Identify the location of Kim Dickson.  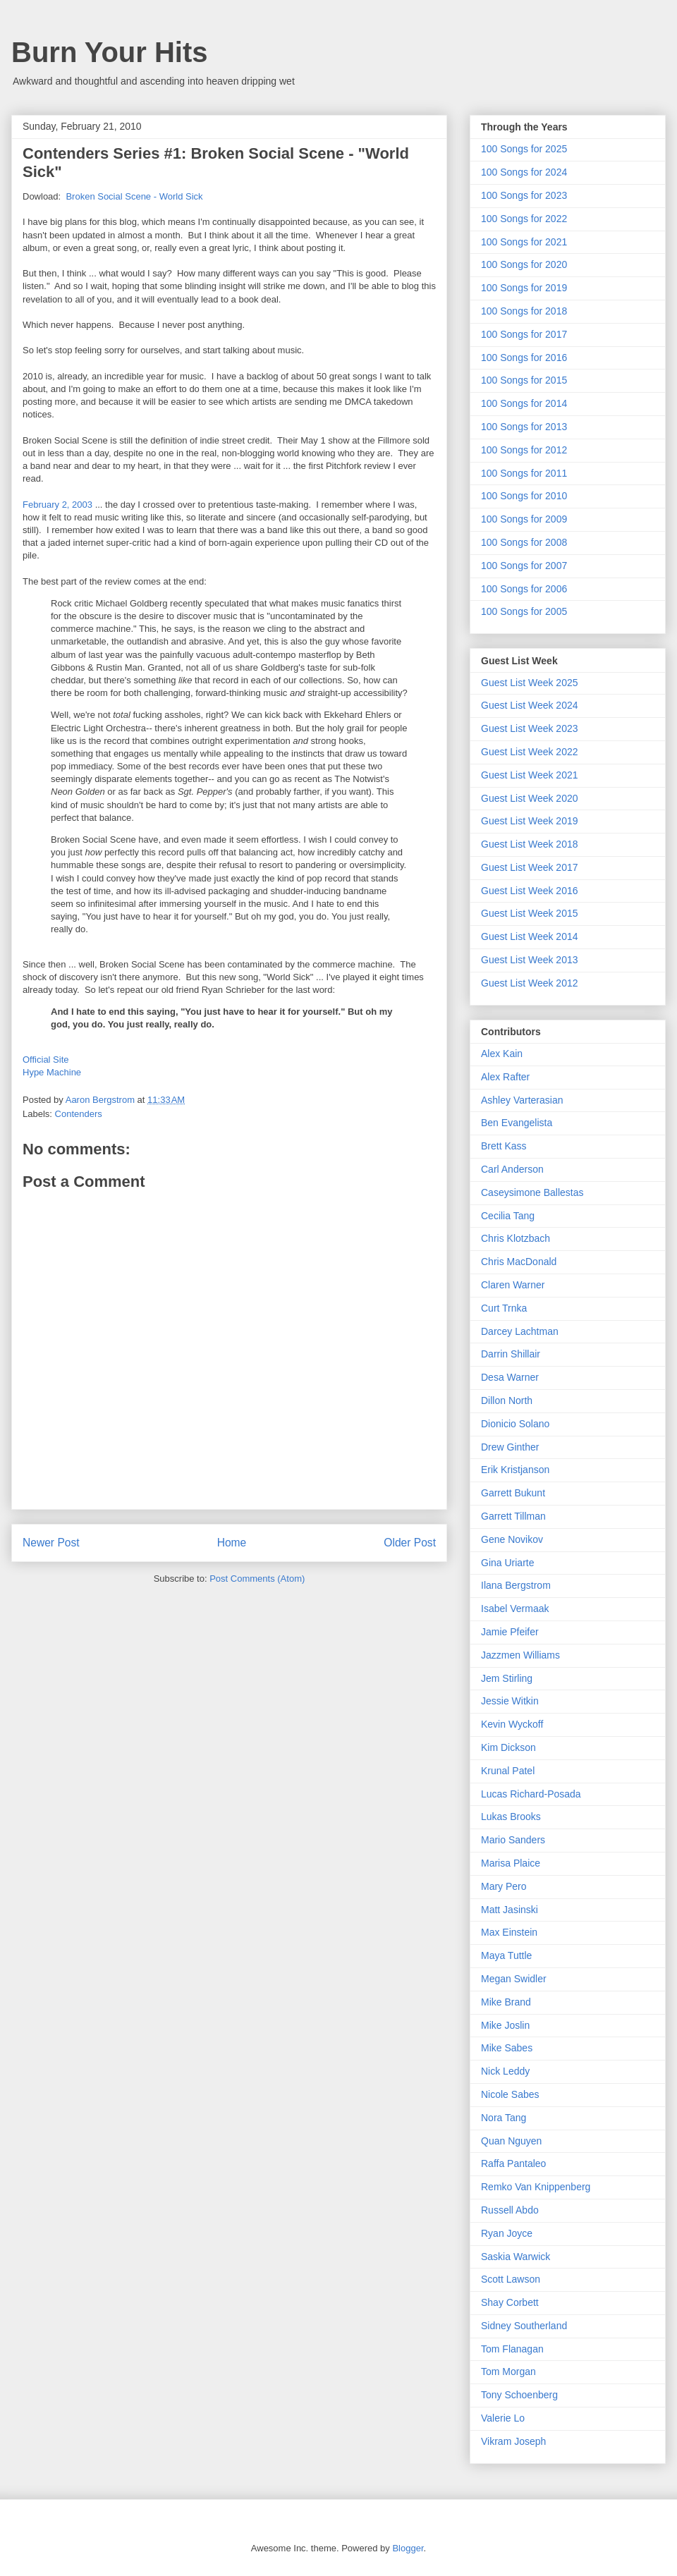
(508, 1747).